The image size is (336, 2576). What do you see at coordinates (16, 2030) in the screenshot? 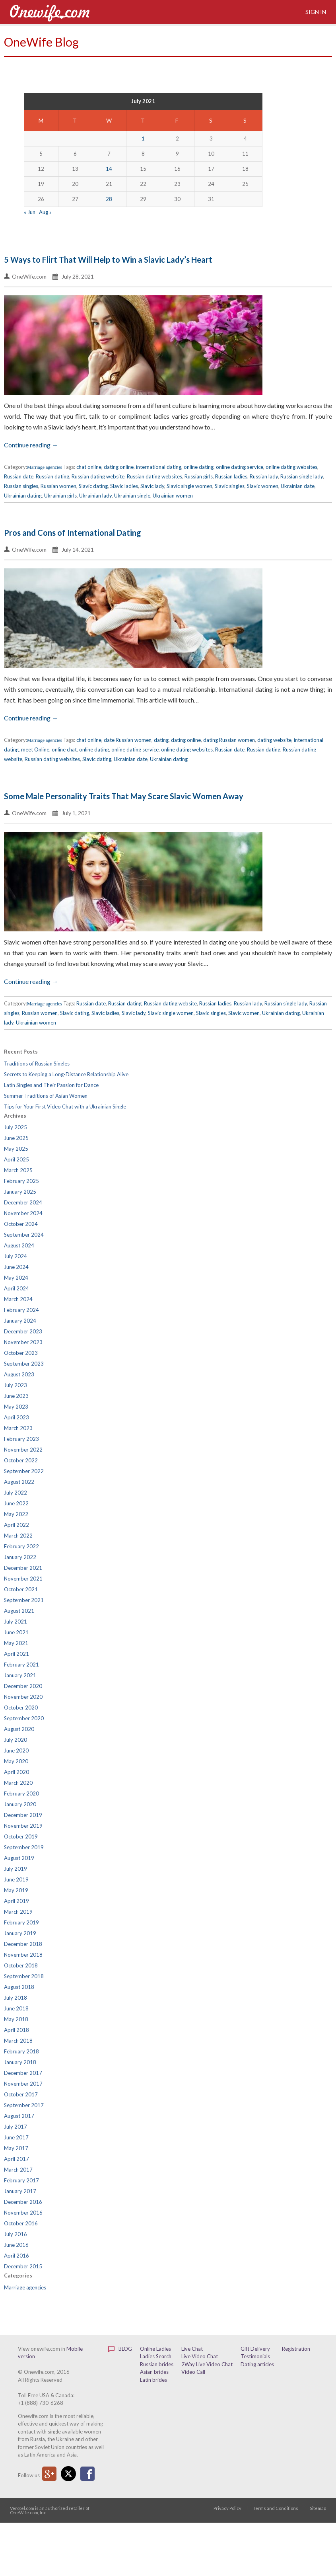
I see `April 2018` at bounding box center [16, 2030].